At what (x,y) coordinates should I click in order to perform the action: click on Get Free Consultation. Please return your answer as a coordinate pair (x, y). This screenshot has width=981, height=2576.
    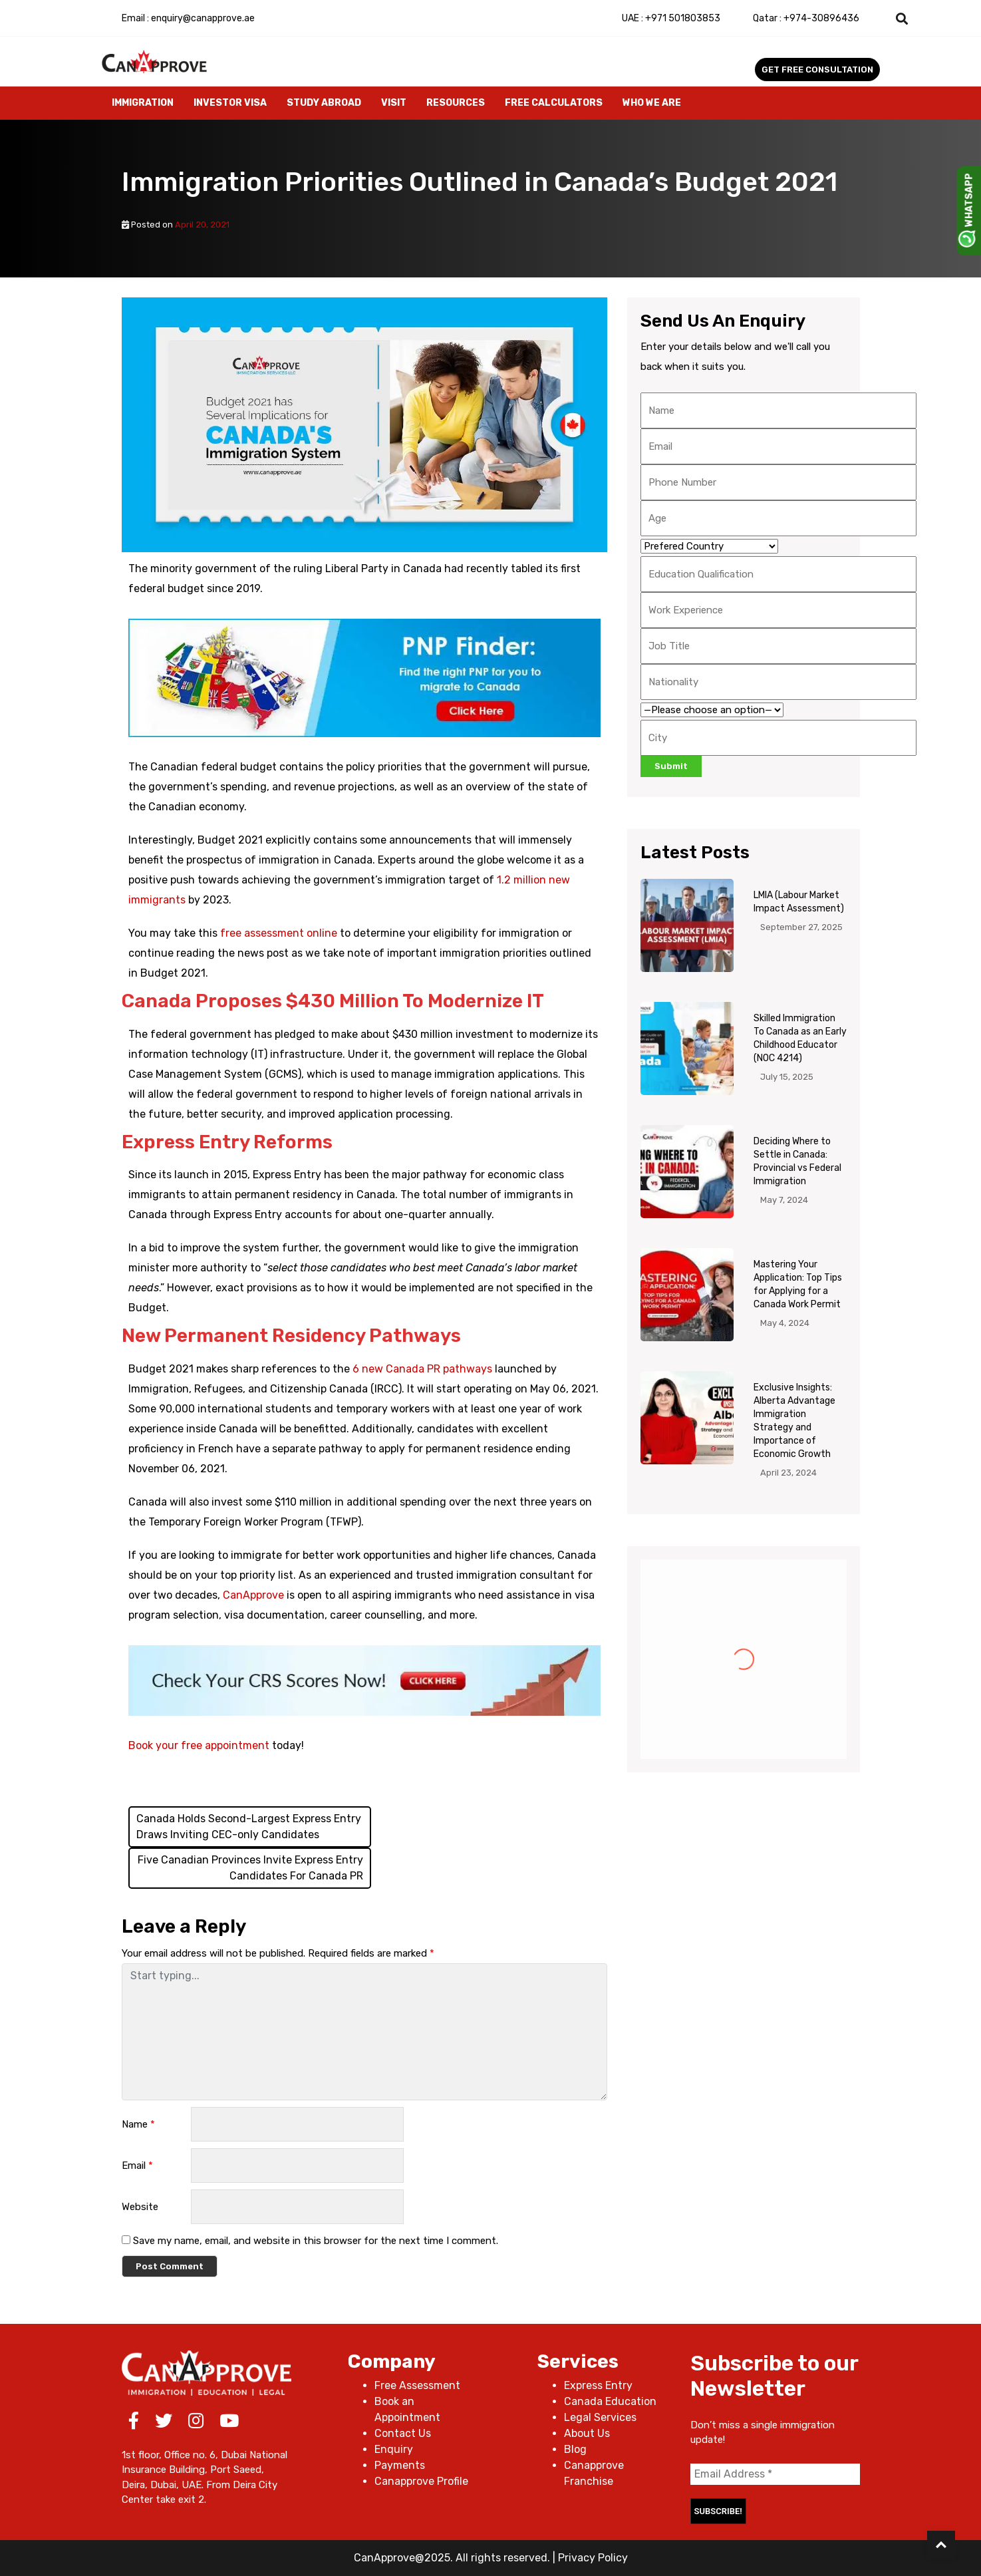
    Looking at the image, I should click on (817, 70).